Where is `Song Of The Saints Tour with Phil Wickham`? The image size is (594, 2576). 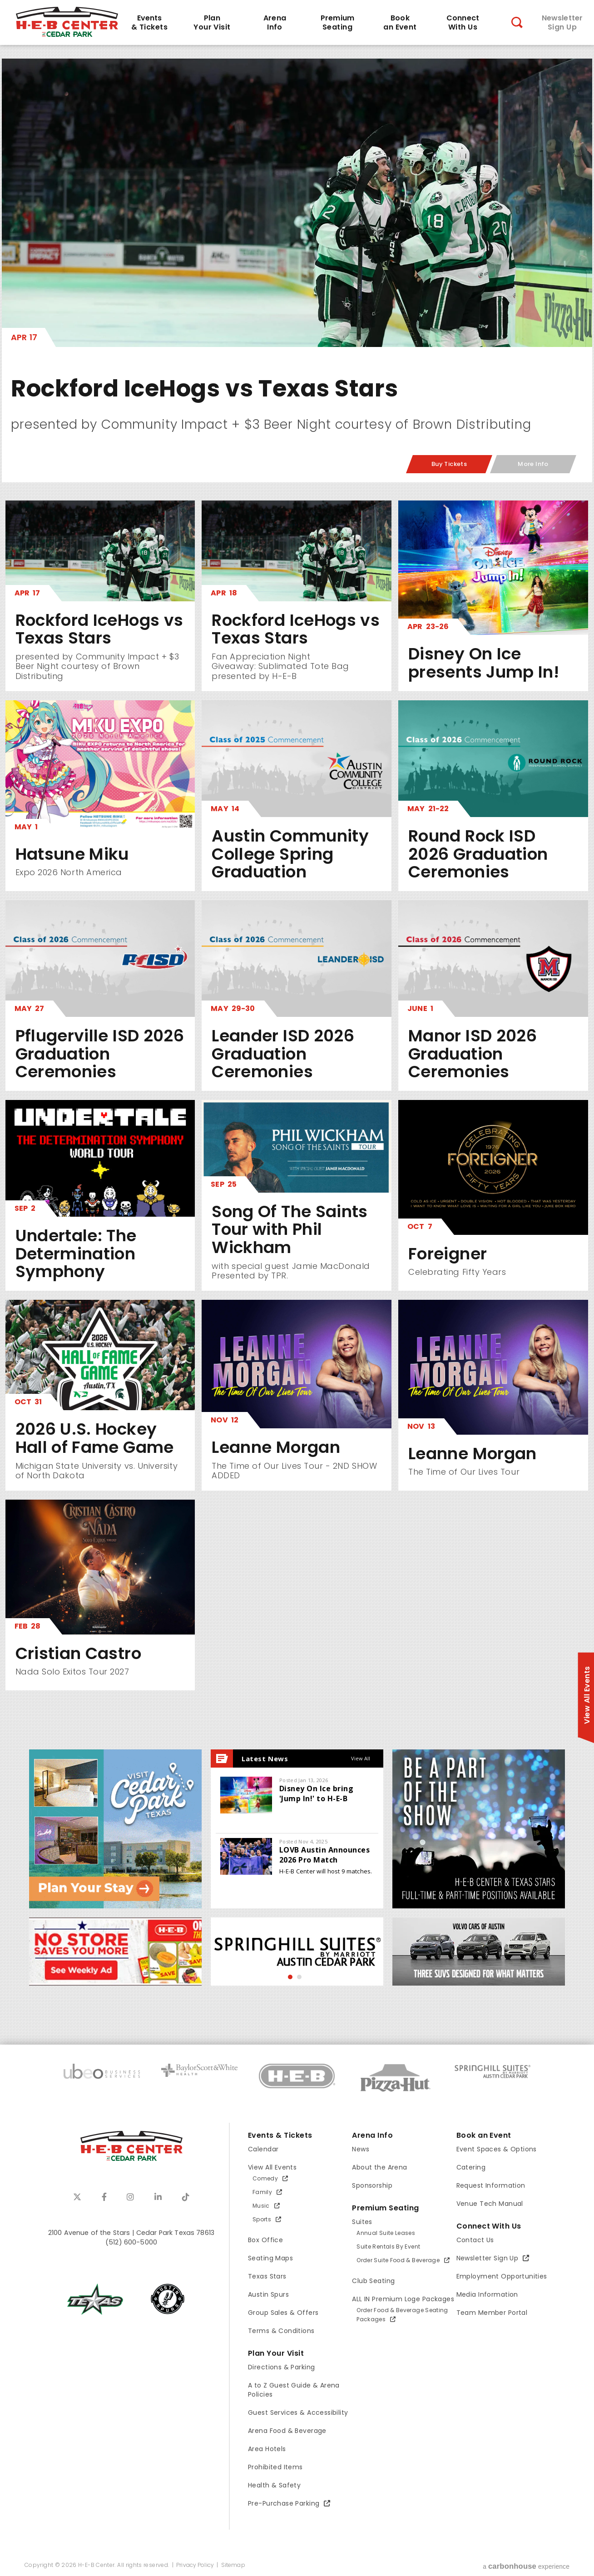
Song Of The Saints Tour with Phil Wickham is located at coordinates (289, 1229).